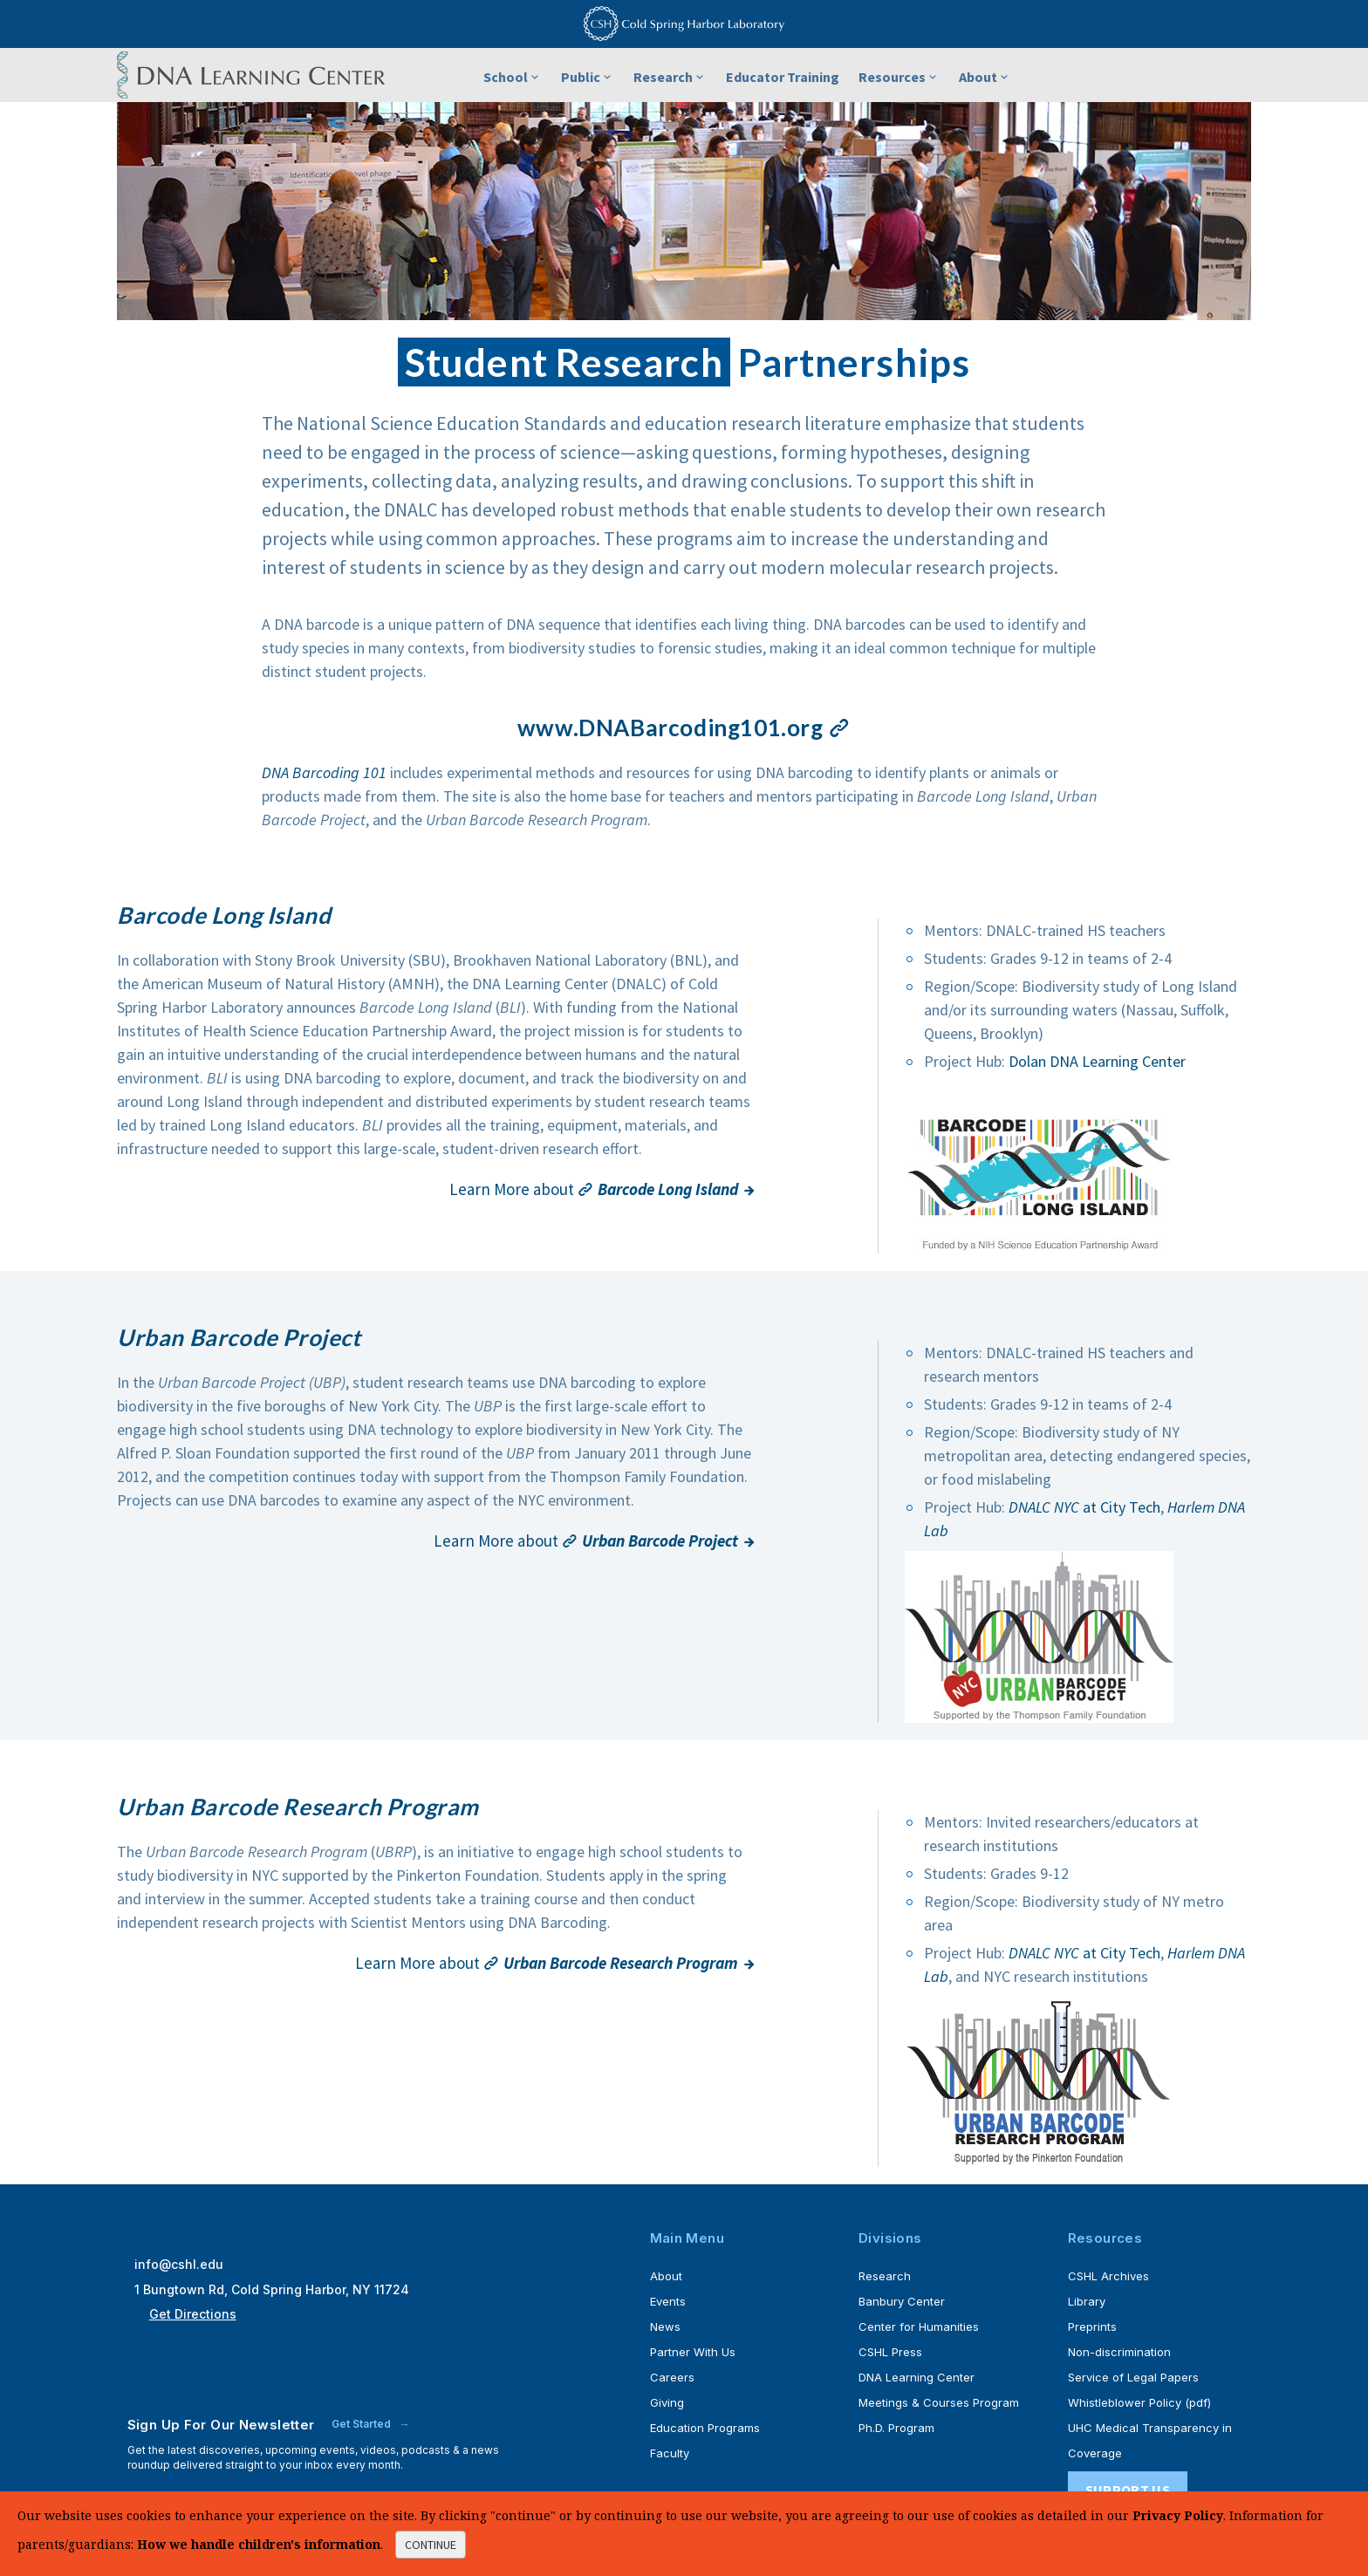 This screenshot has width=1368, height=2576. Describe the element at coordinates (670, 76) in the screenshot. I see `Research` at that location.